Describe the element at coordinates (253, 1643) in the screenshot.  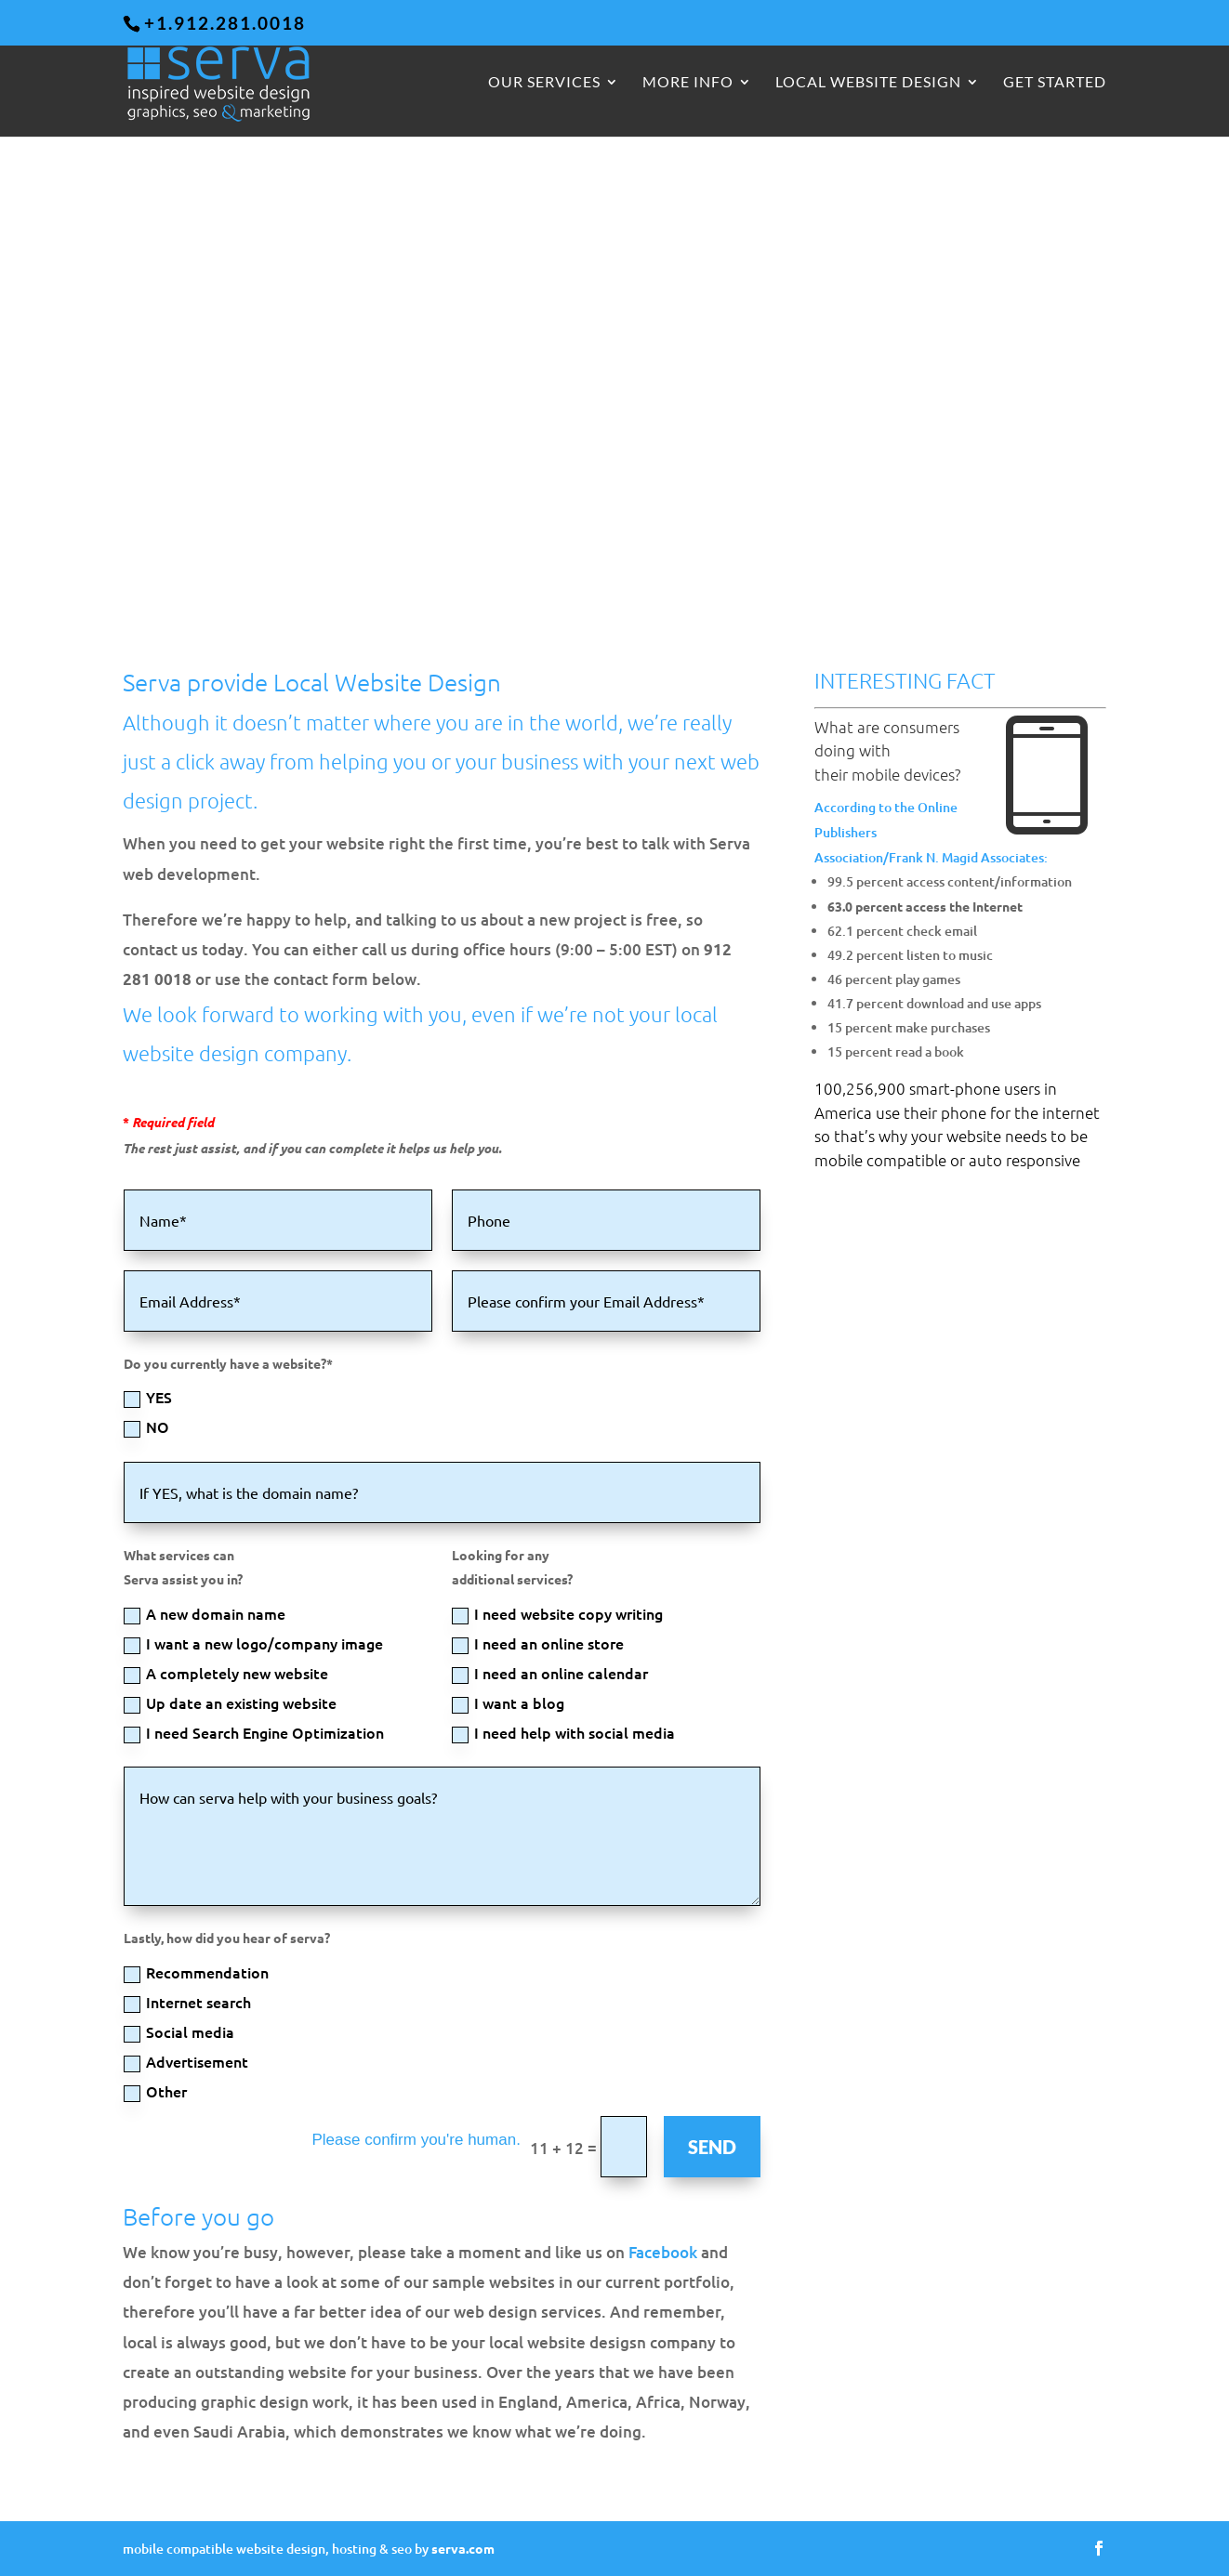
I see `I want a new logo/company image` at that location.